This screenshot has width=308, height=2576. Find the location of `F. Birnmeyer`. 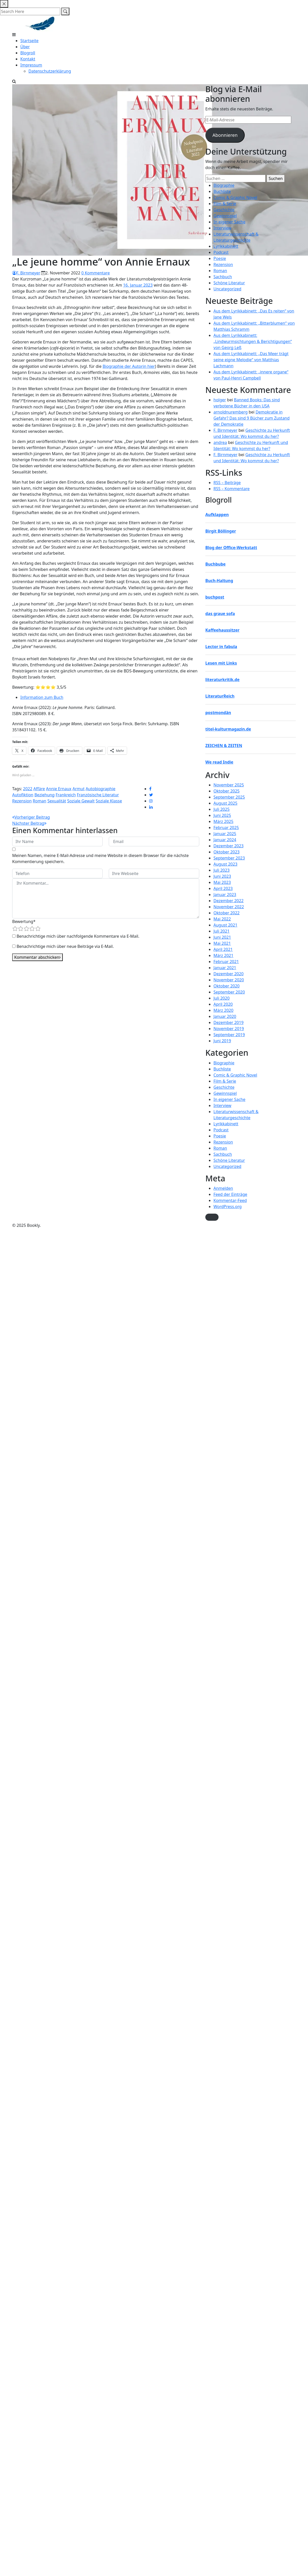

F. Birnmeyer is located at coordinates (26, 273).